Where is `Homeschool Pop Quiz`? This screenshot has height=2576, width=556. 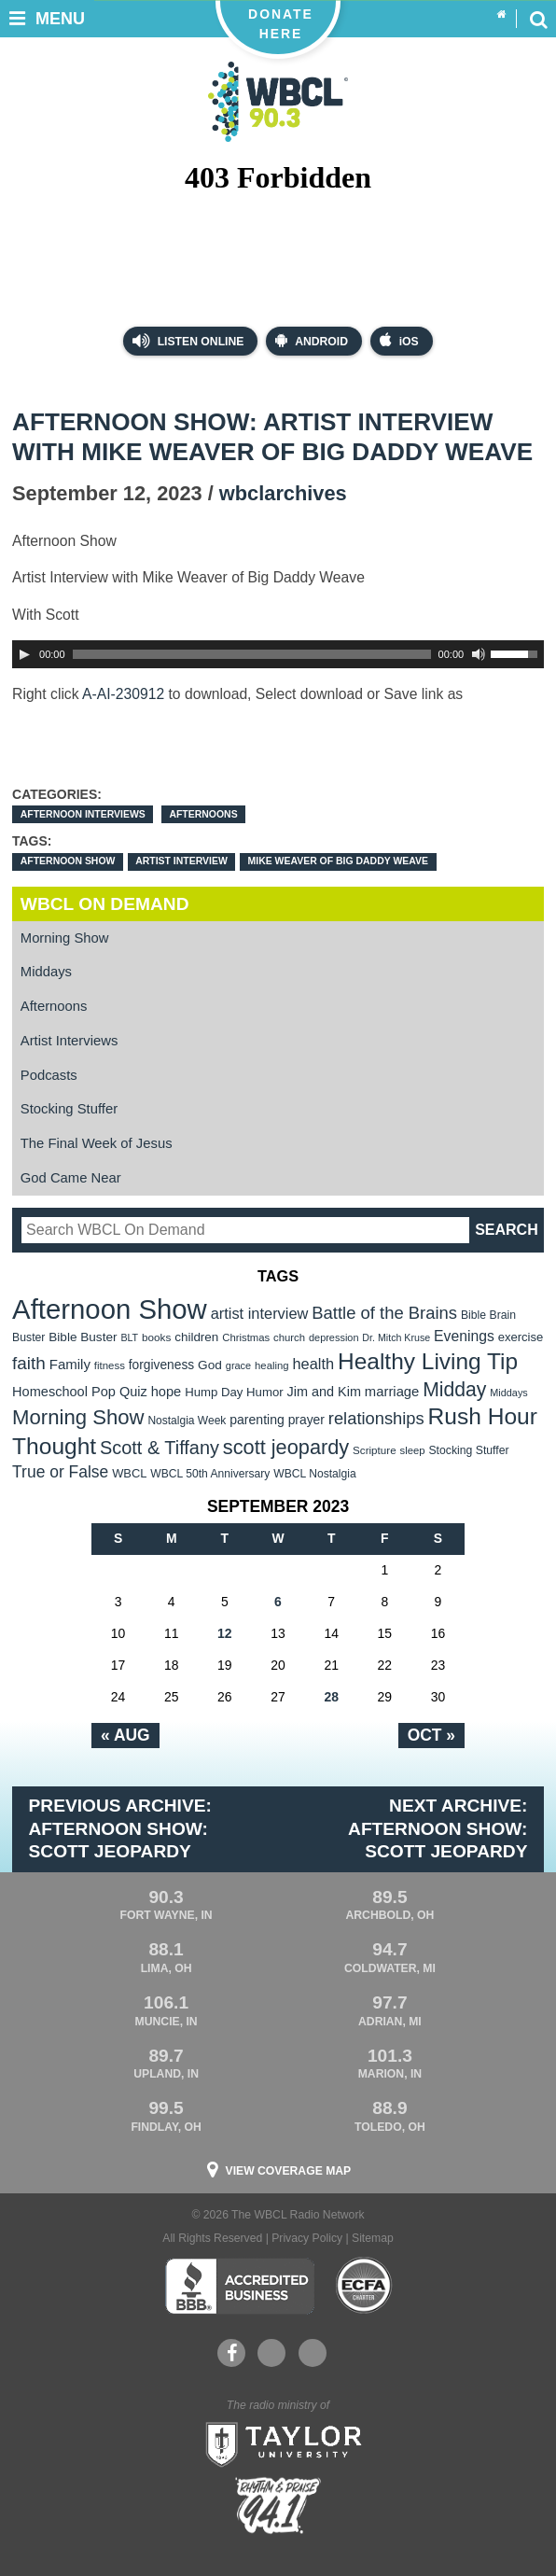 Homeschool Pop Quiz is located at coordinates (79, 1391).